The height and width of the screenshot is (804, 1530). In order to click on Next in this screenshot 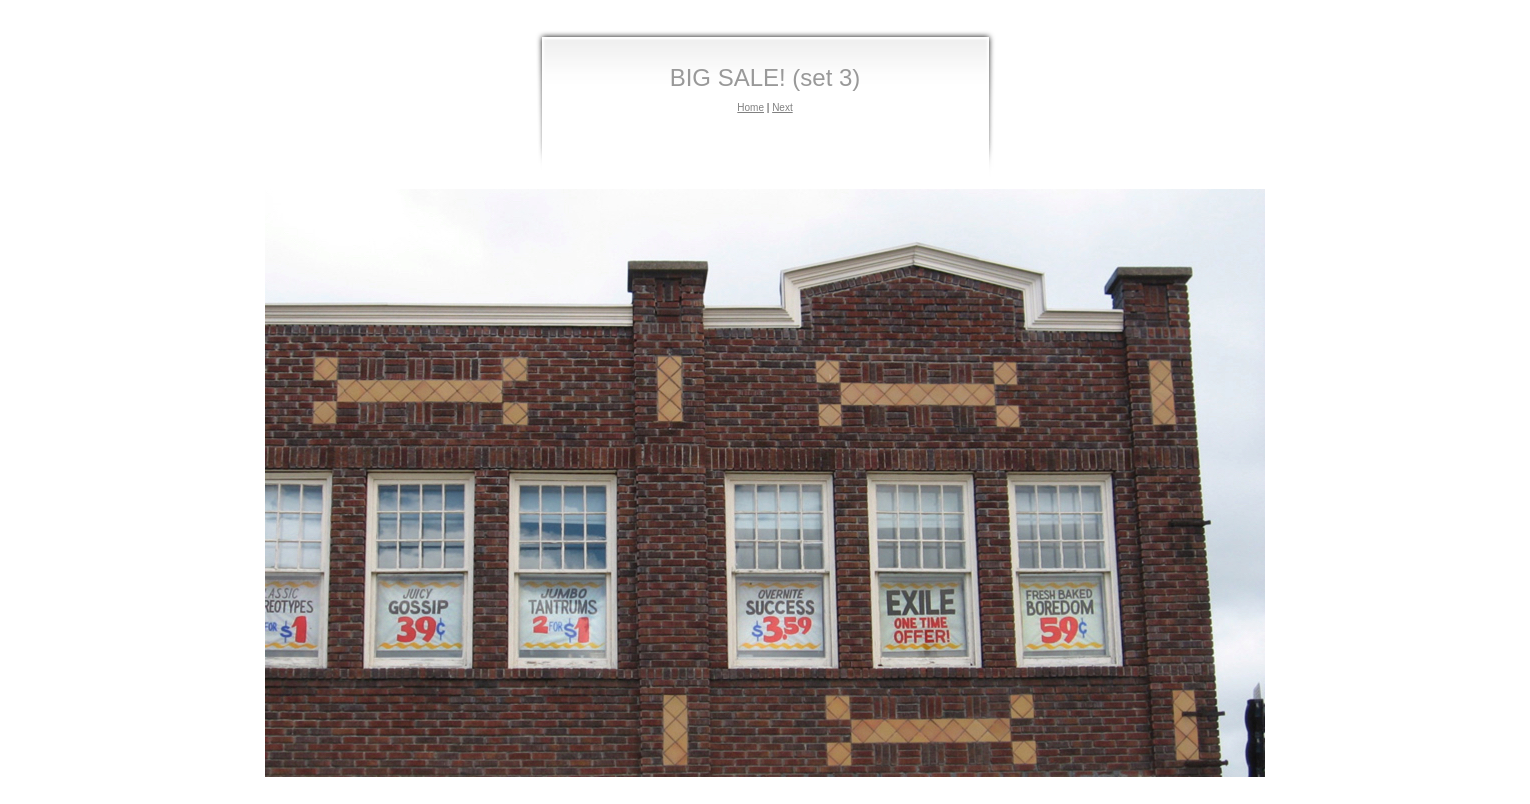, I will do `click(782, 107)`.